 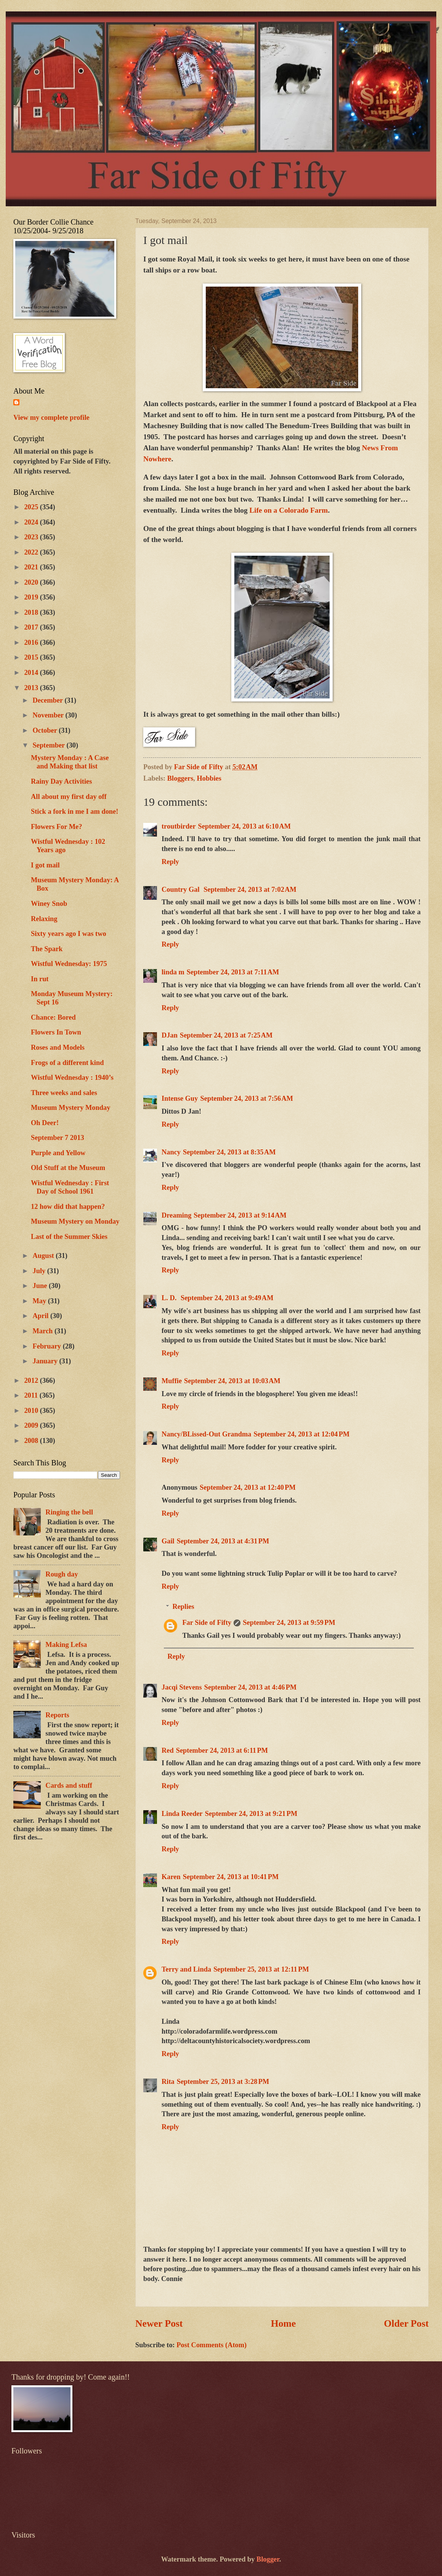 What do you see at coordinates (180, 778) in the screenshot?
I see `Bloggers` at bounding box center [180, 778].